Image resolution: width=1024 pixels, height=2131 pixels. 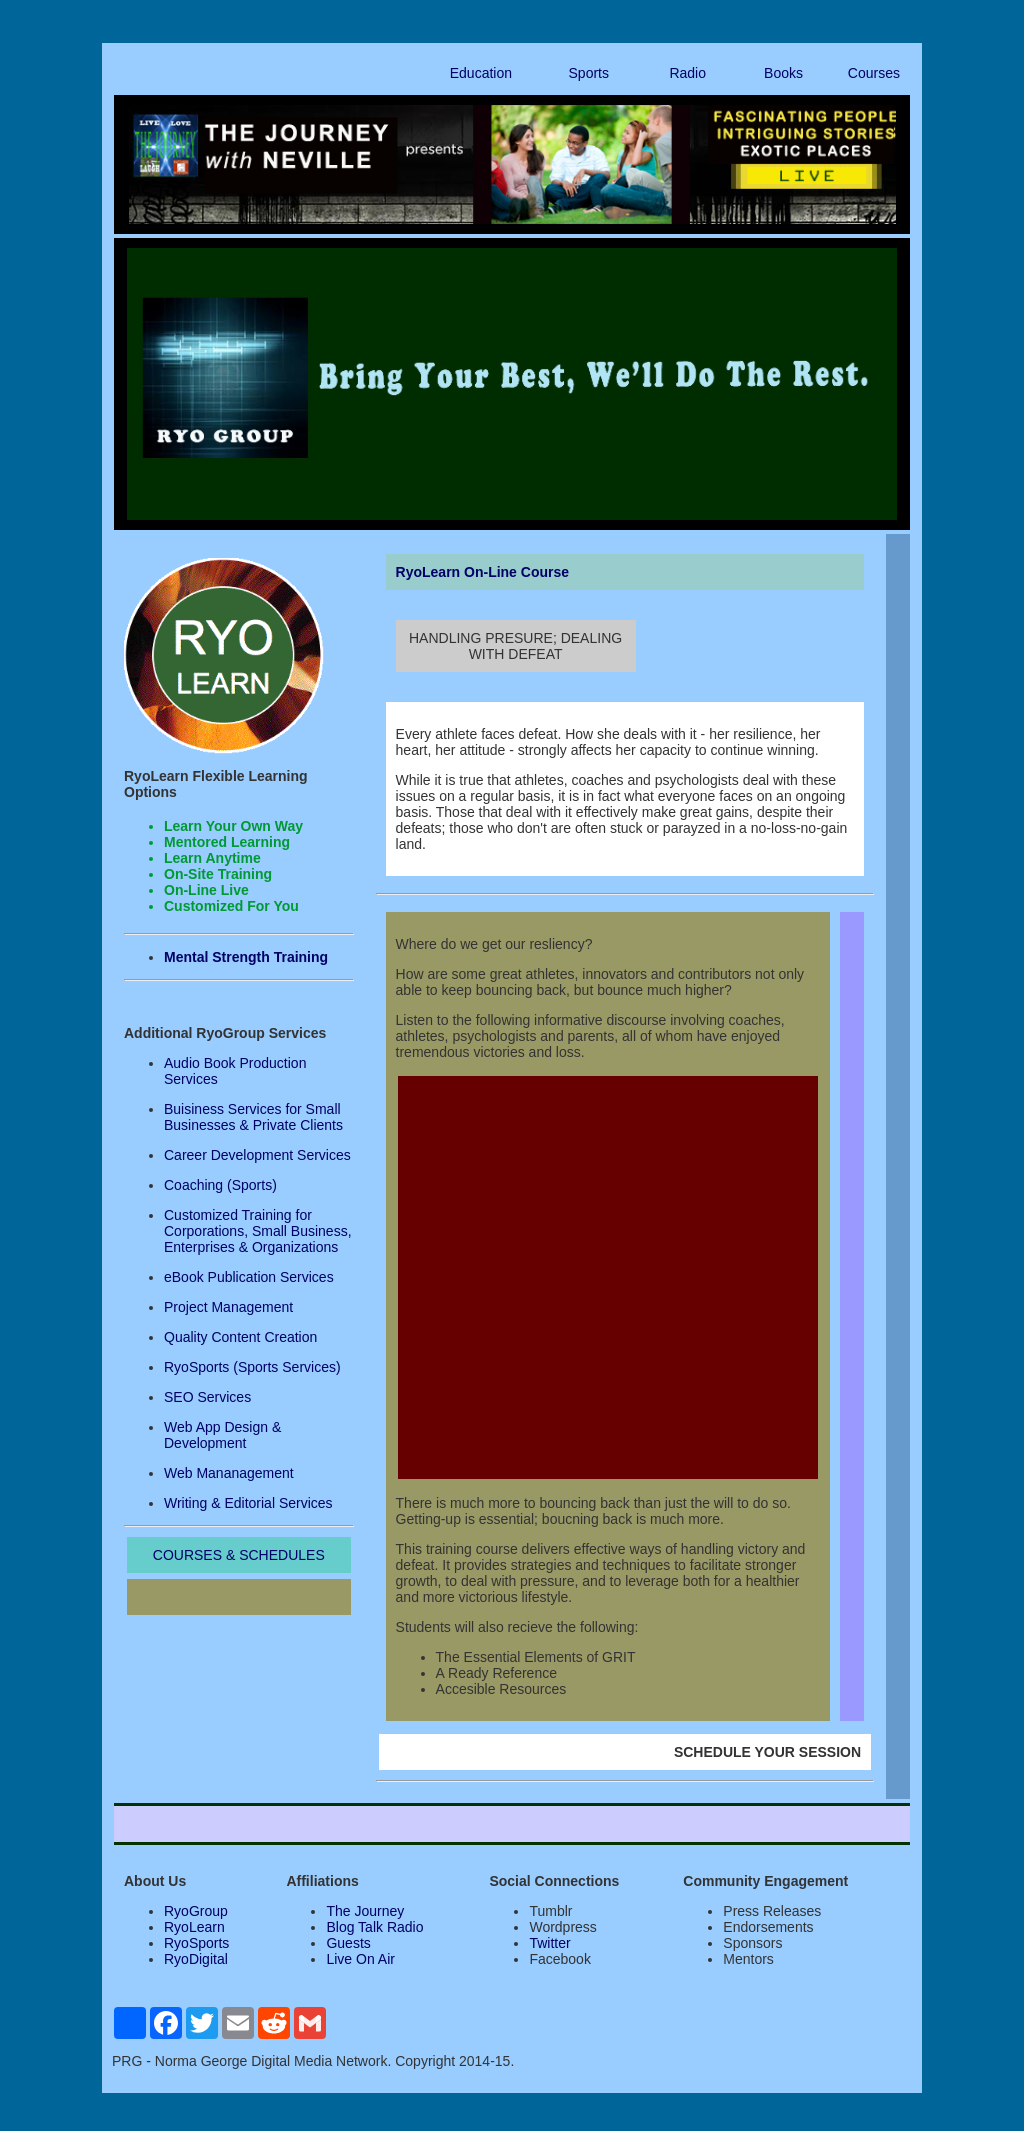 I want to click on The Journey, so click(x=365, y=1911).